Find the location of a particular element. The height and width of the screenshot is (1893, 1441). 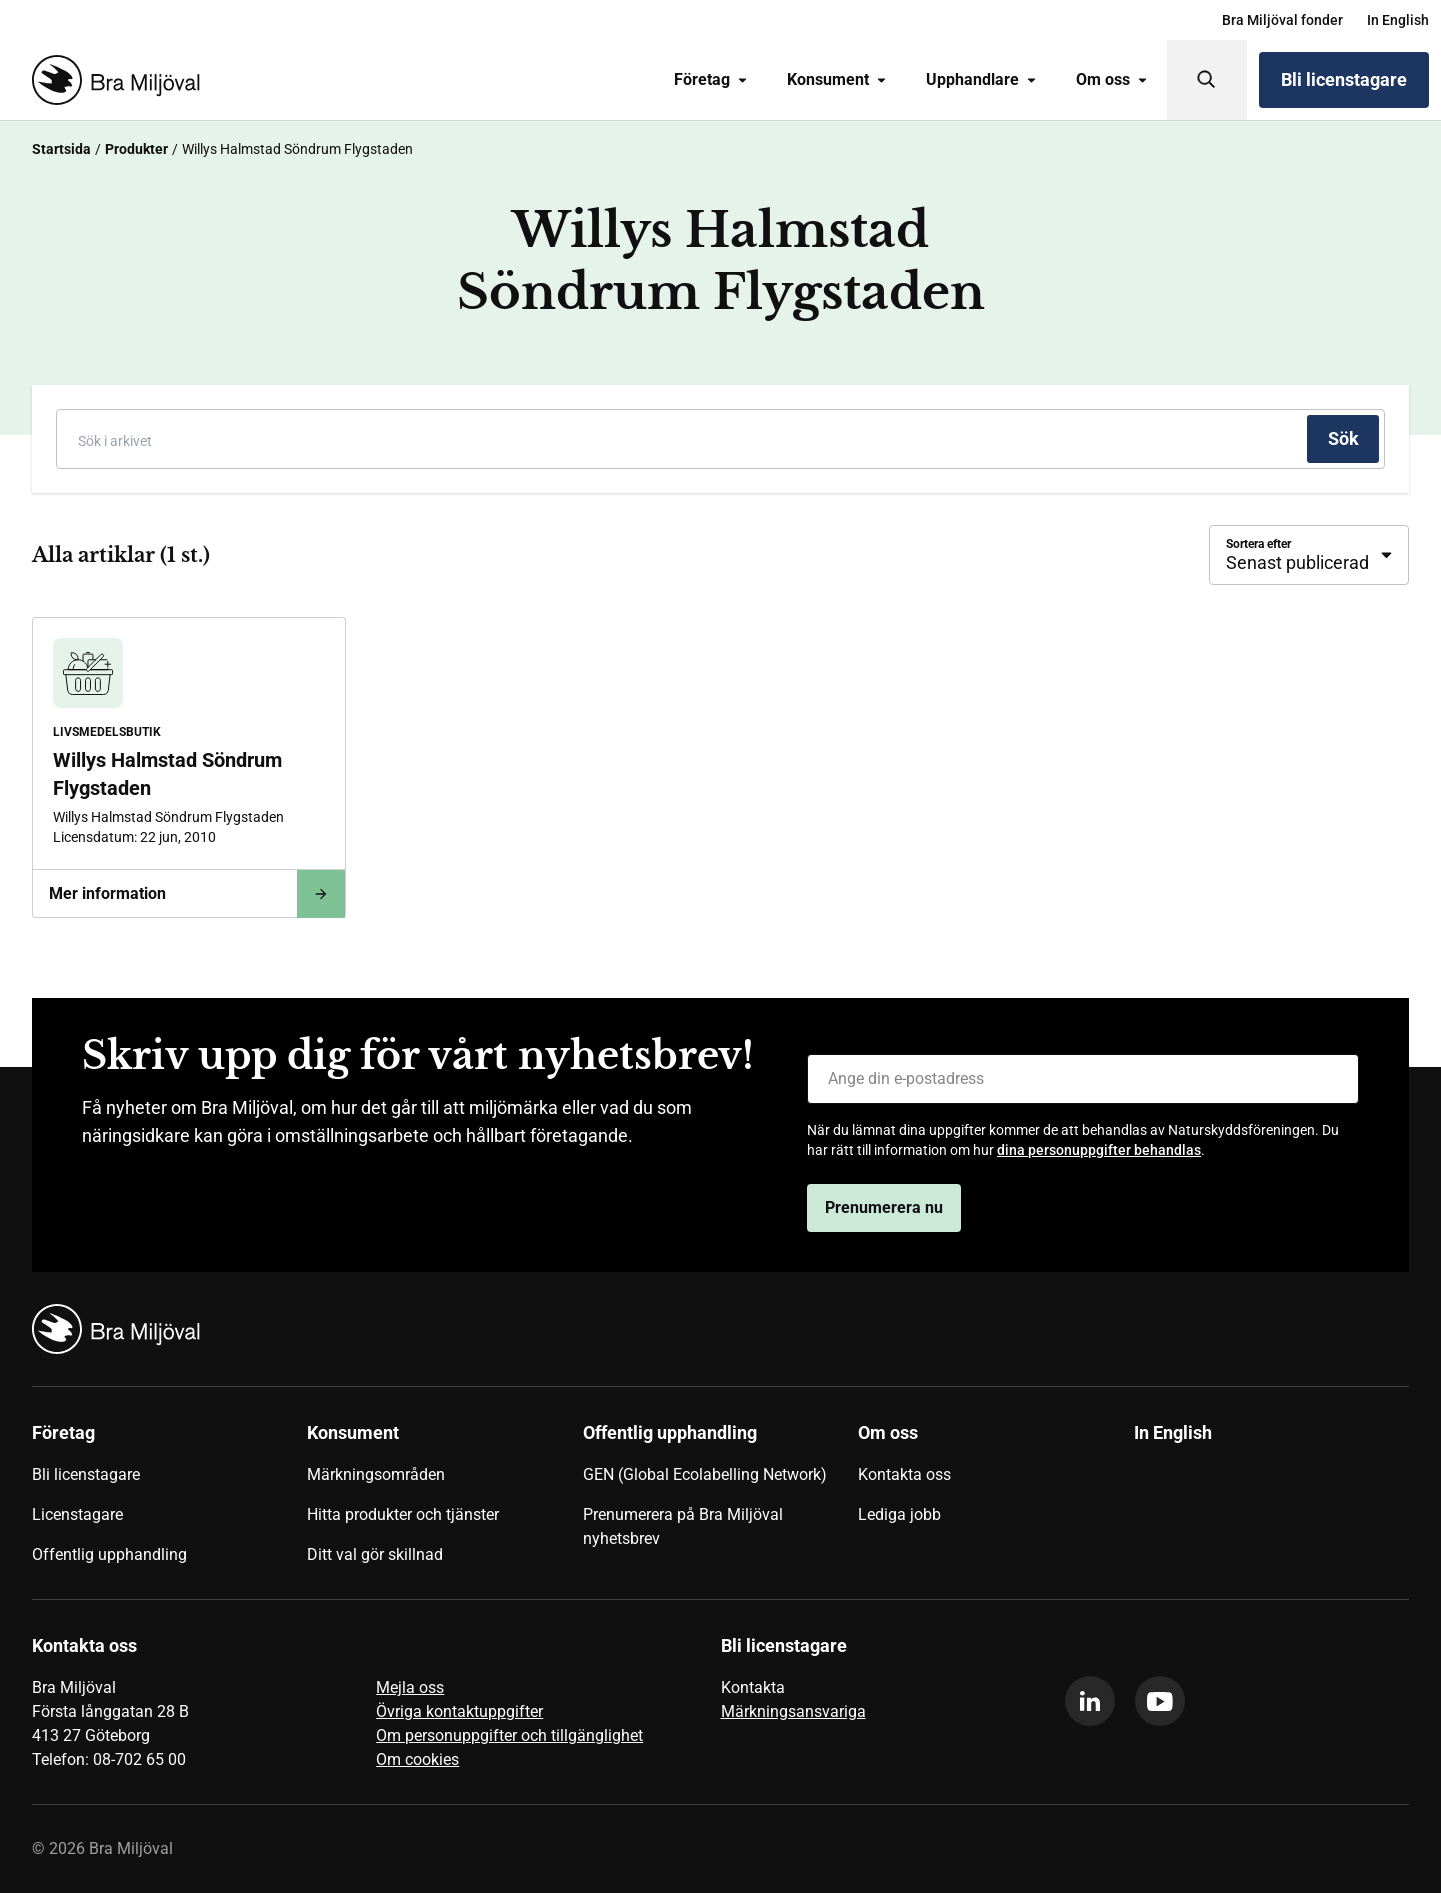

Upphandlare is located at coordinates (981, 79).